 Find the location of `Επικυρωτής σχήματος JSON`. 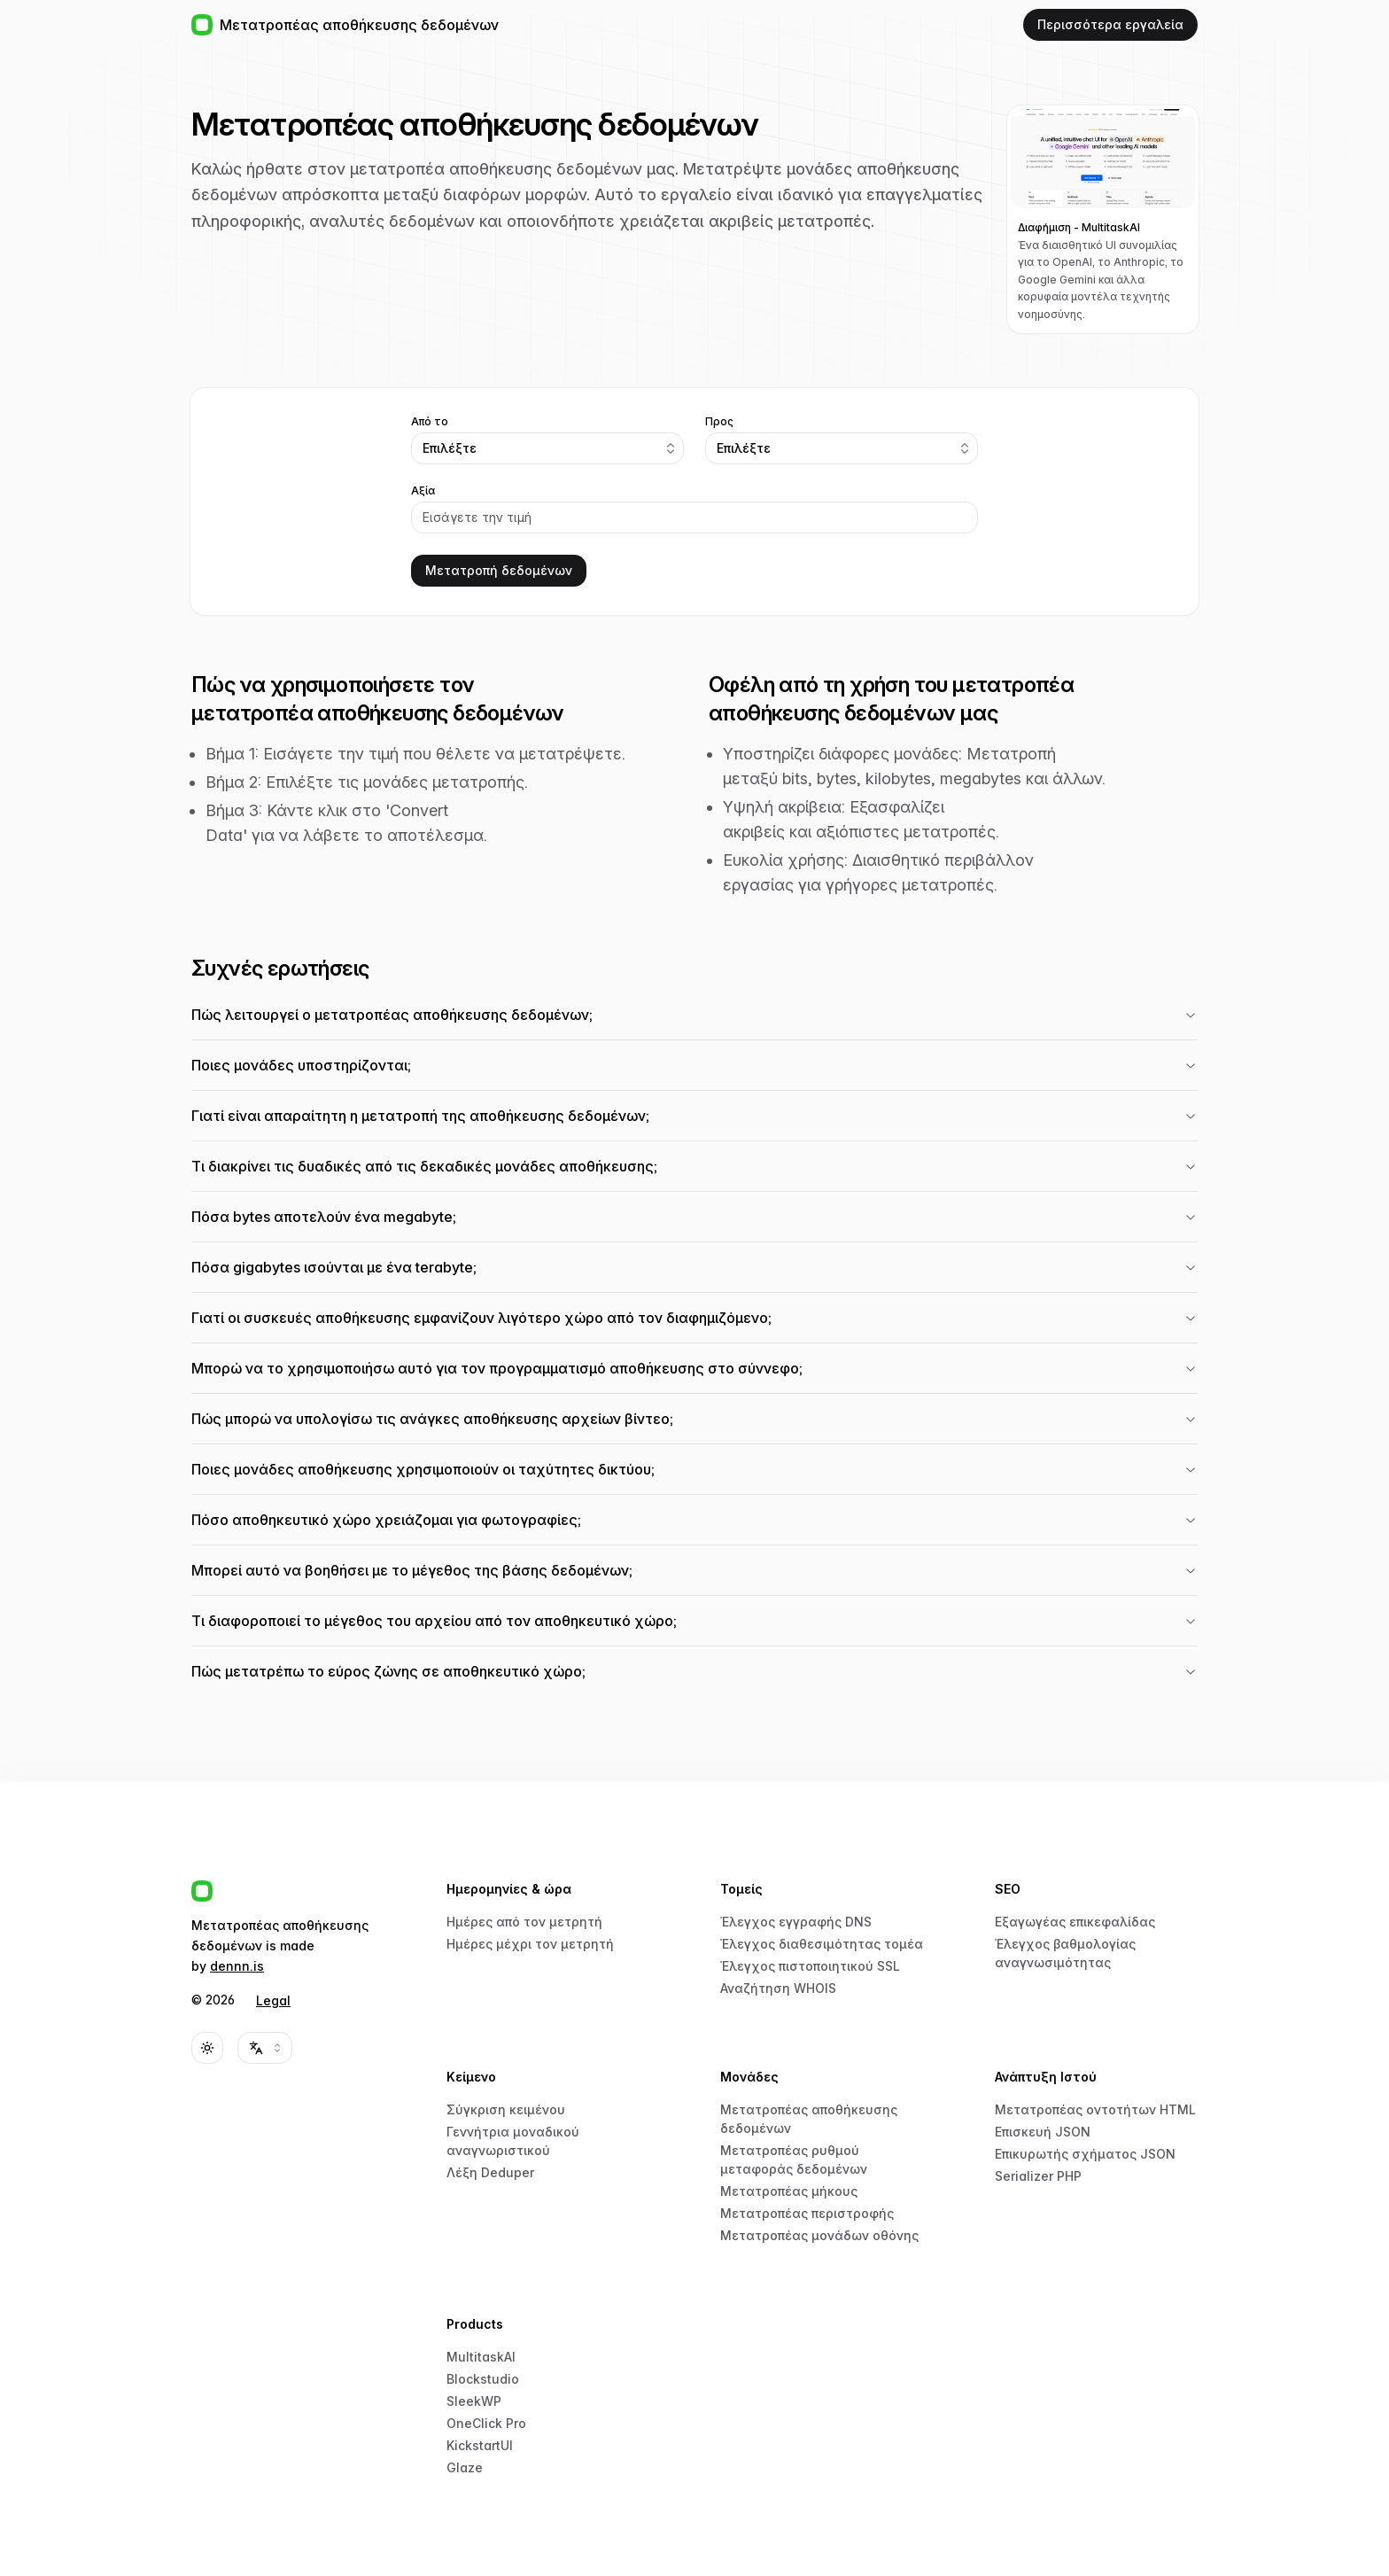

Επικυρωτής σχήματος JSON is located at coordinates (1085, 2153).